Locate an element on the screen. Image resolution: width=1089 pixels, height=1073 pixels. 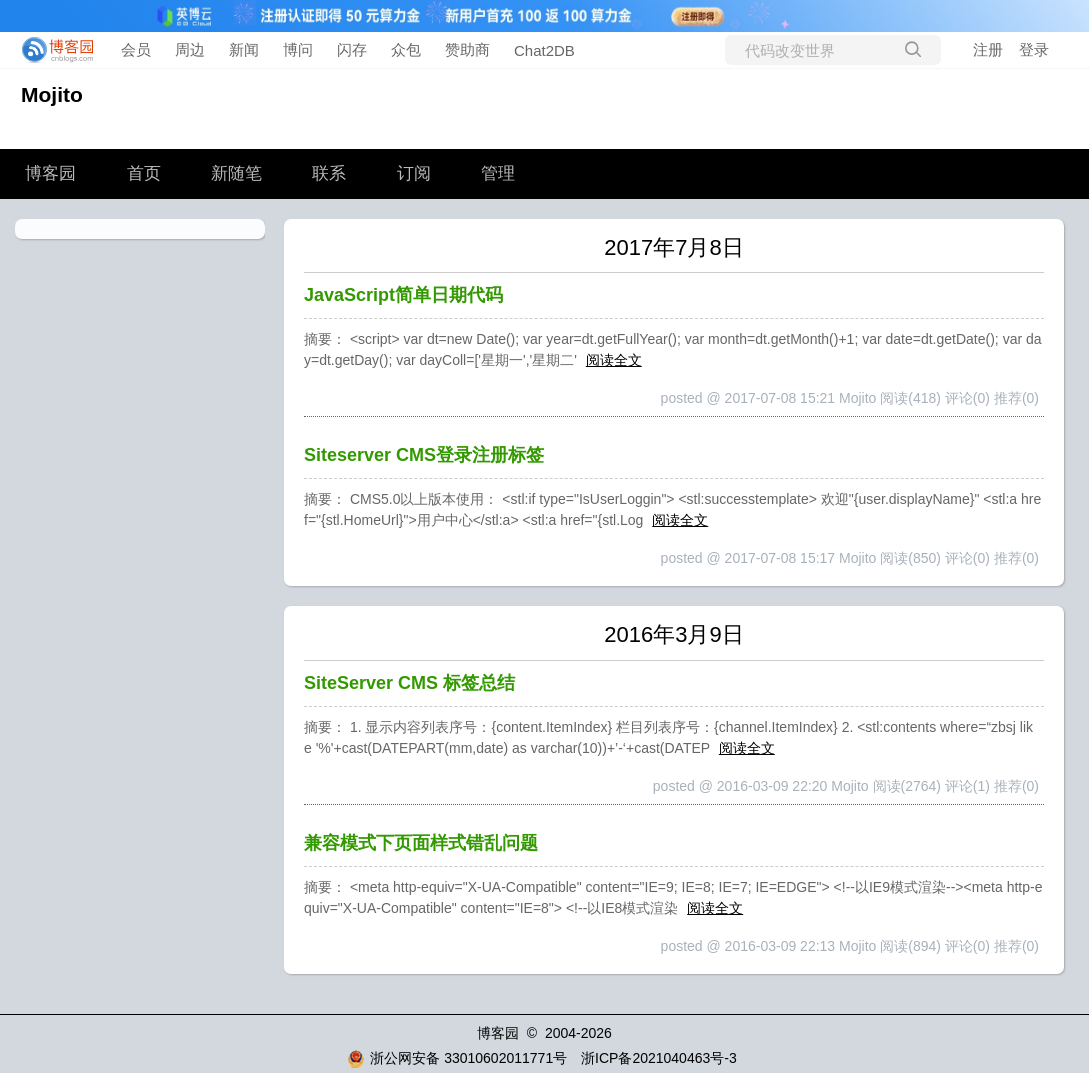
新闻 is located at coordinates (244, 49).